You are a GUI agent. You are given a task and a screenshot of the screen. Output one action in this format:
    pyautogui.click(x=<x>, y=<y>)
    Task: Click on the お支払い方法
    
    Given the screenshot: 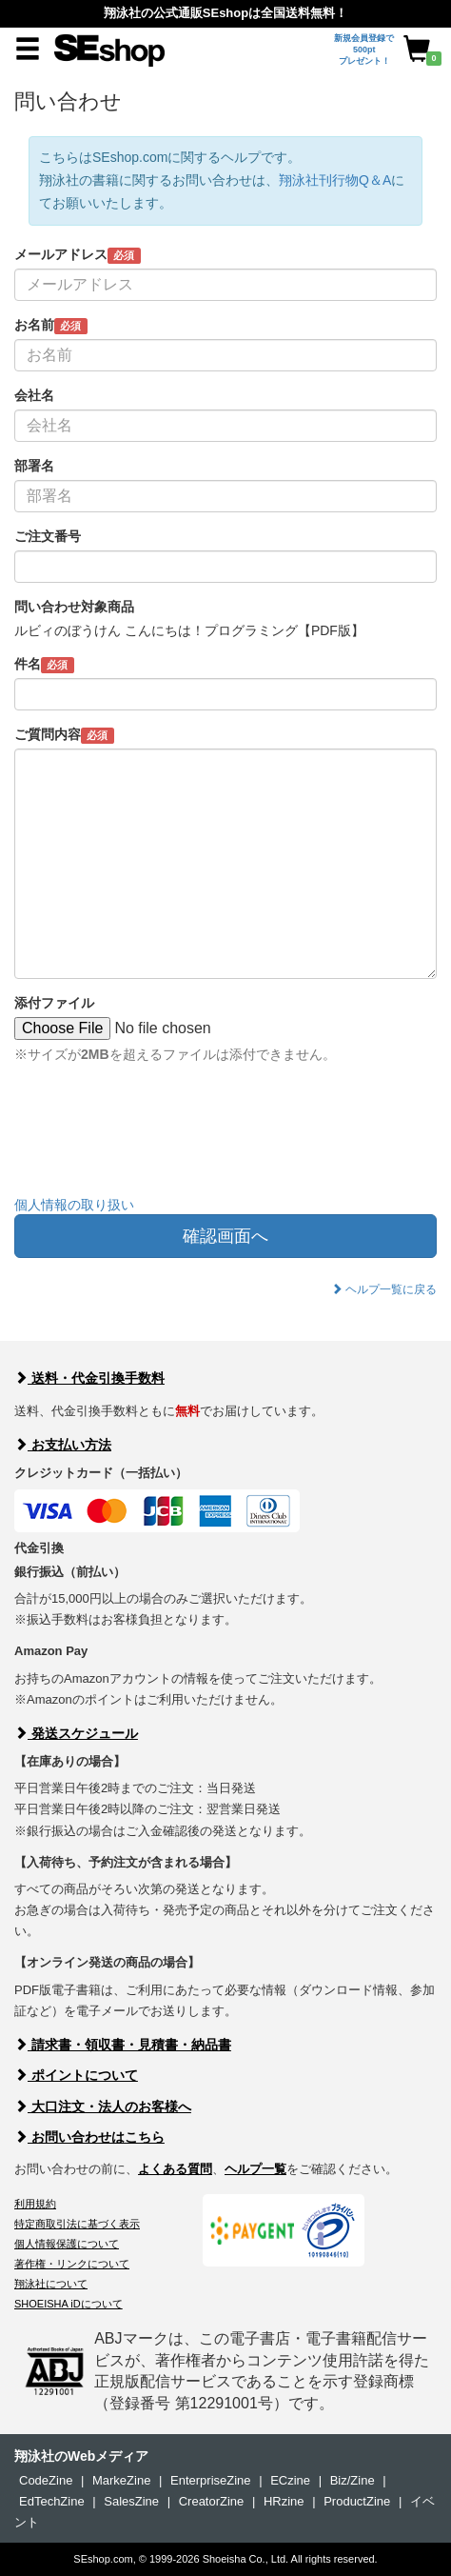 What is the action you would take?
    pyautogui.click(x=62, y=1444)
    